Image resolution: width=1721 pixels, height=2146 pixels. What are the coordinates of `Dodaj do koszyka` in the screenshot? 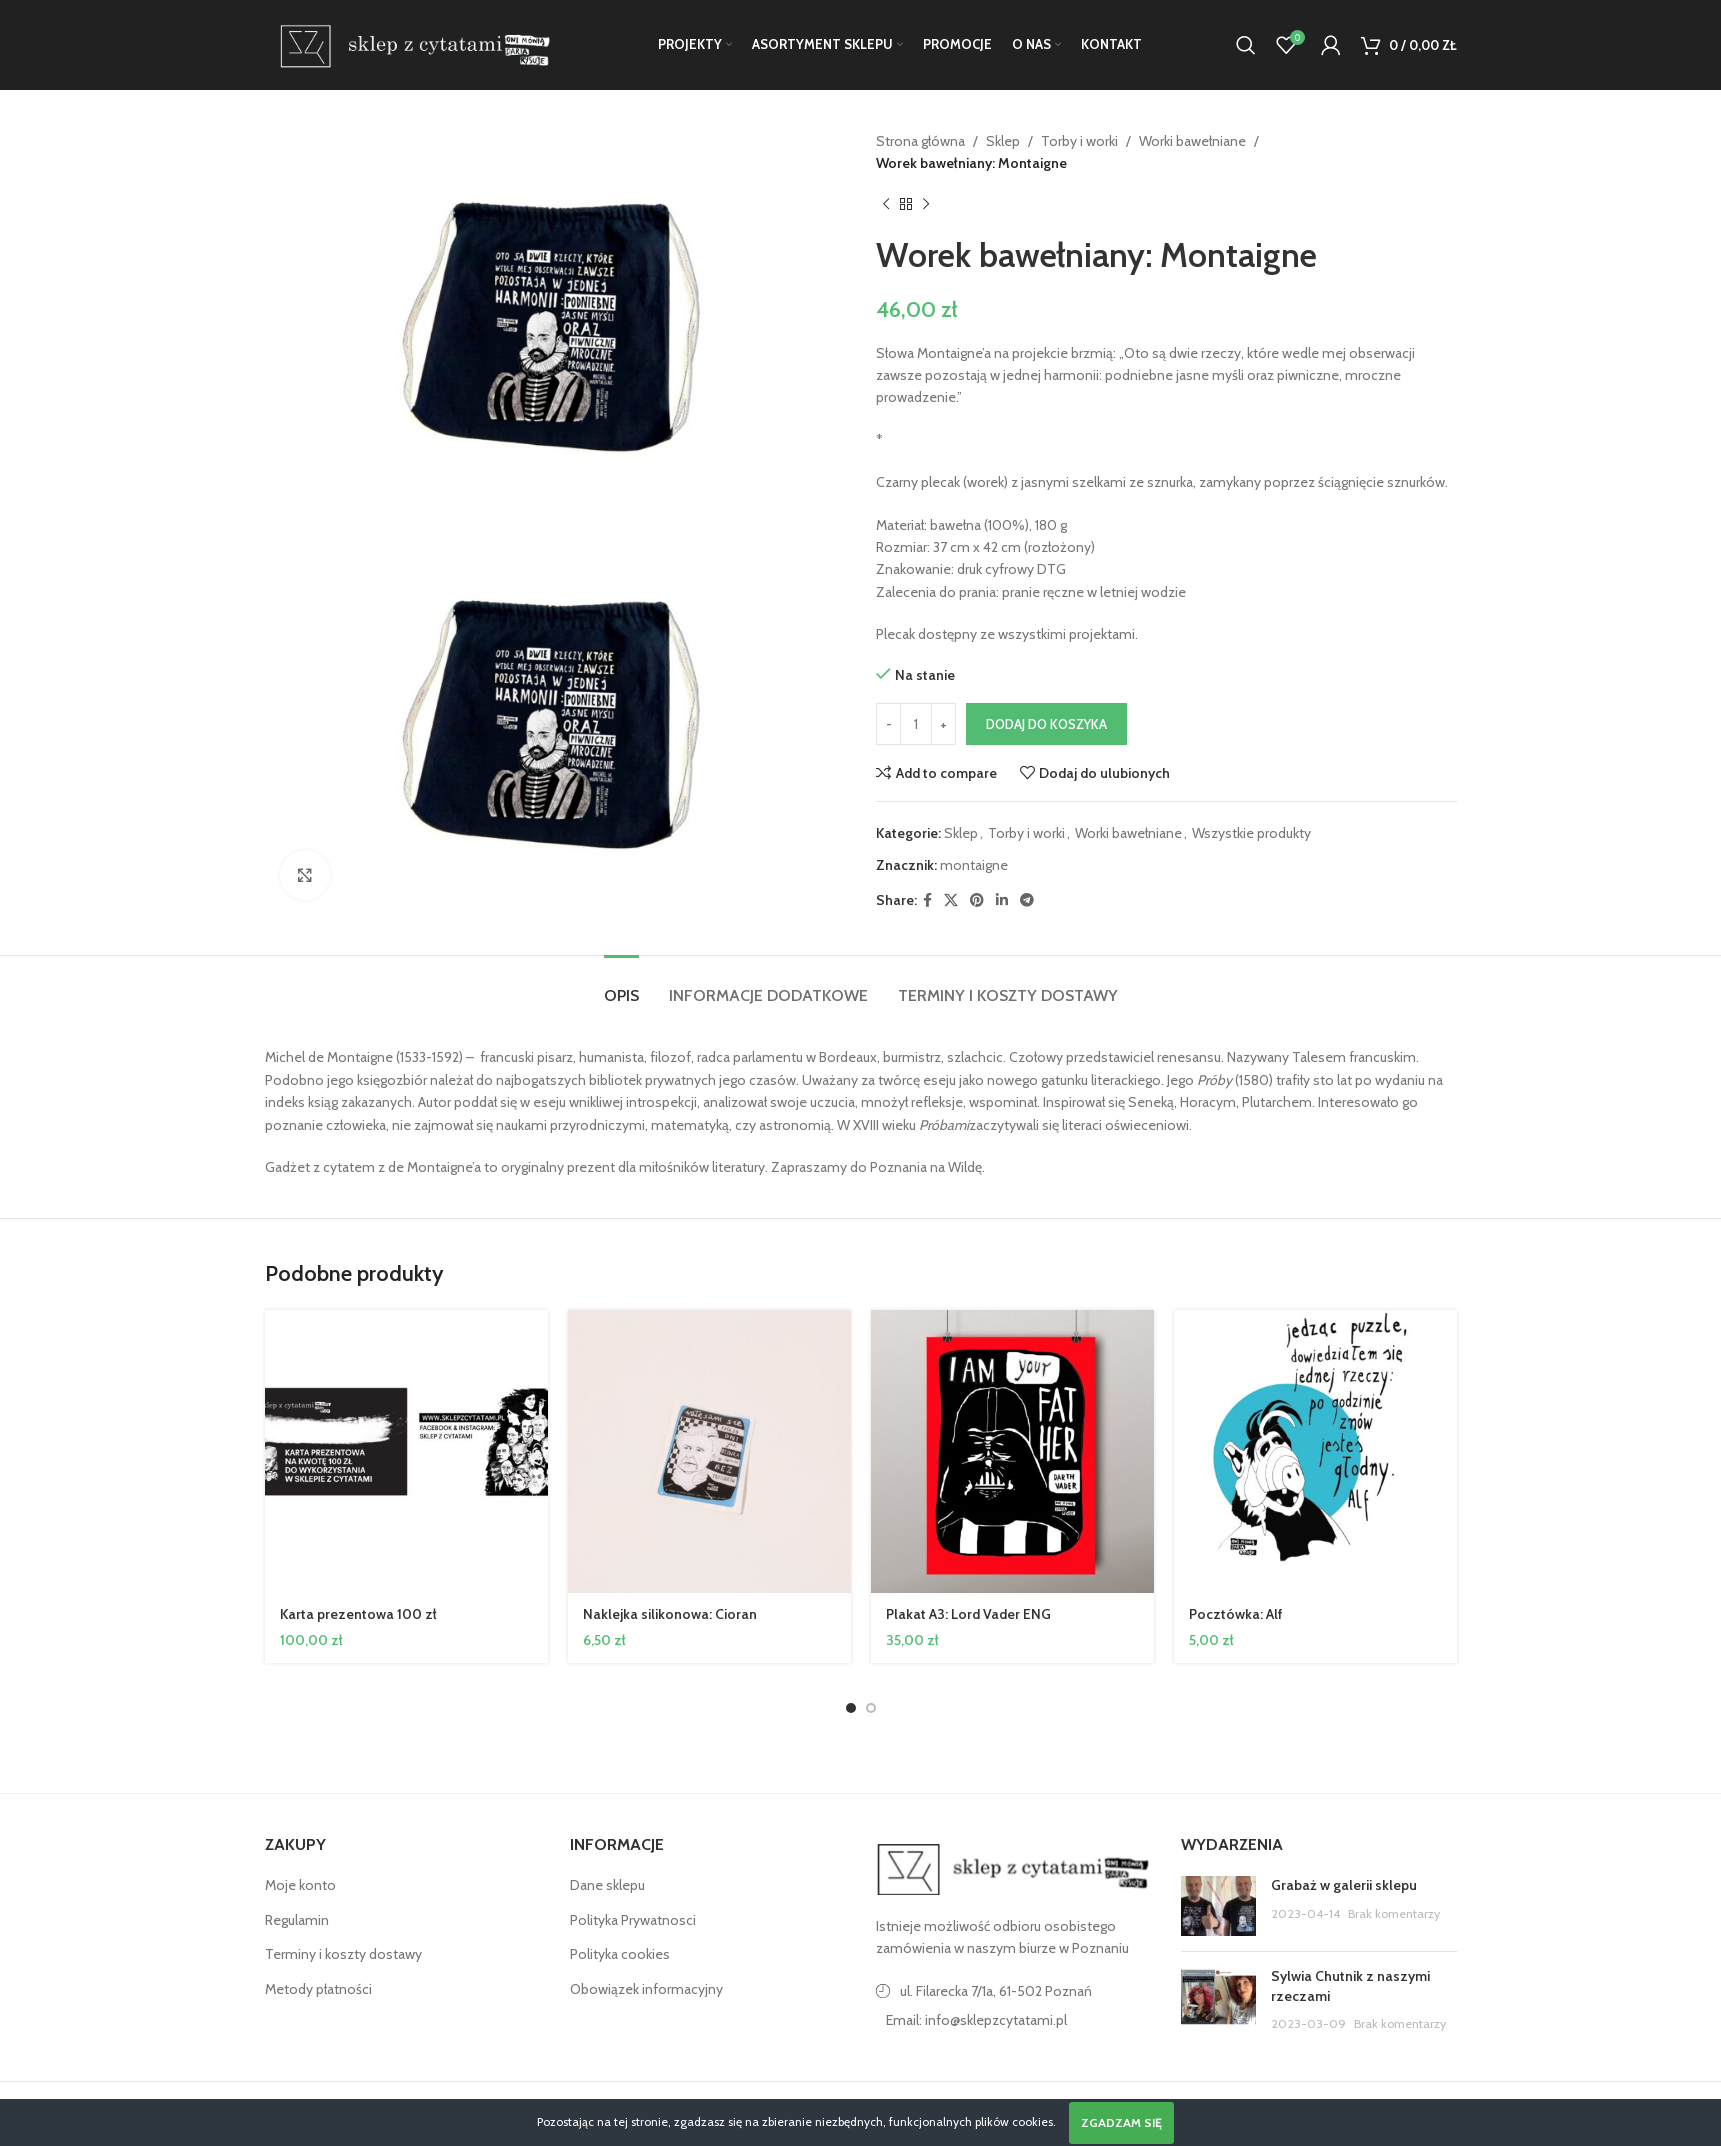 It's located at (1046, 724).